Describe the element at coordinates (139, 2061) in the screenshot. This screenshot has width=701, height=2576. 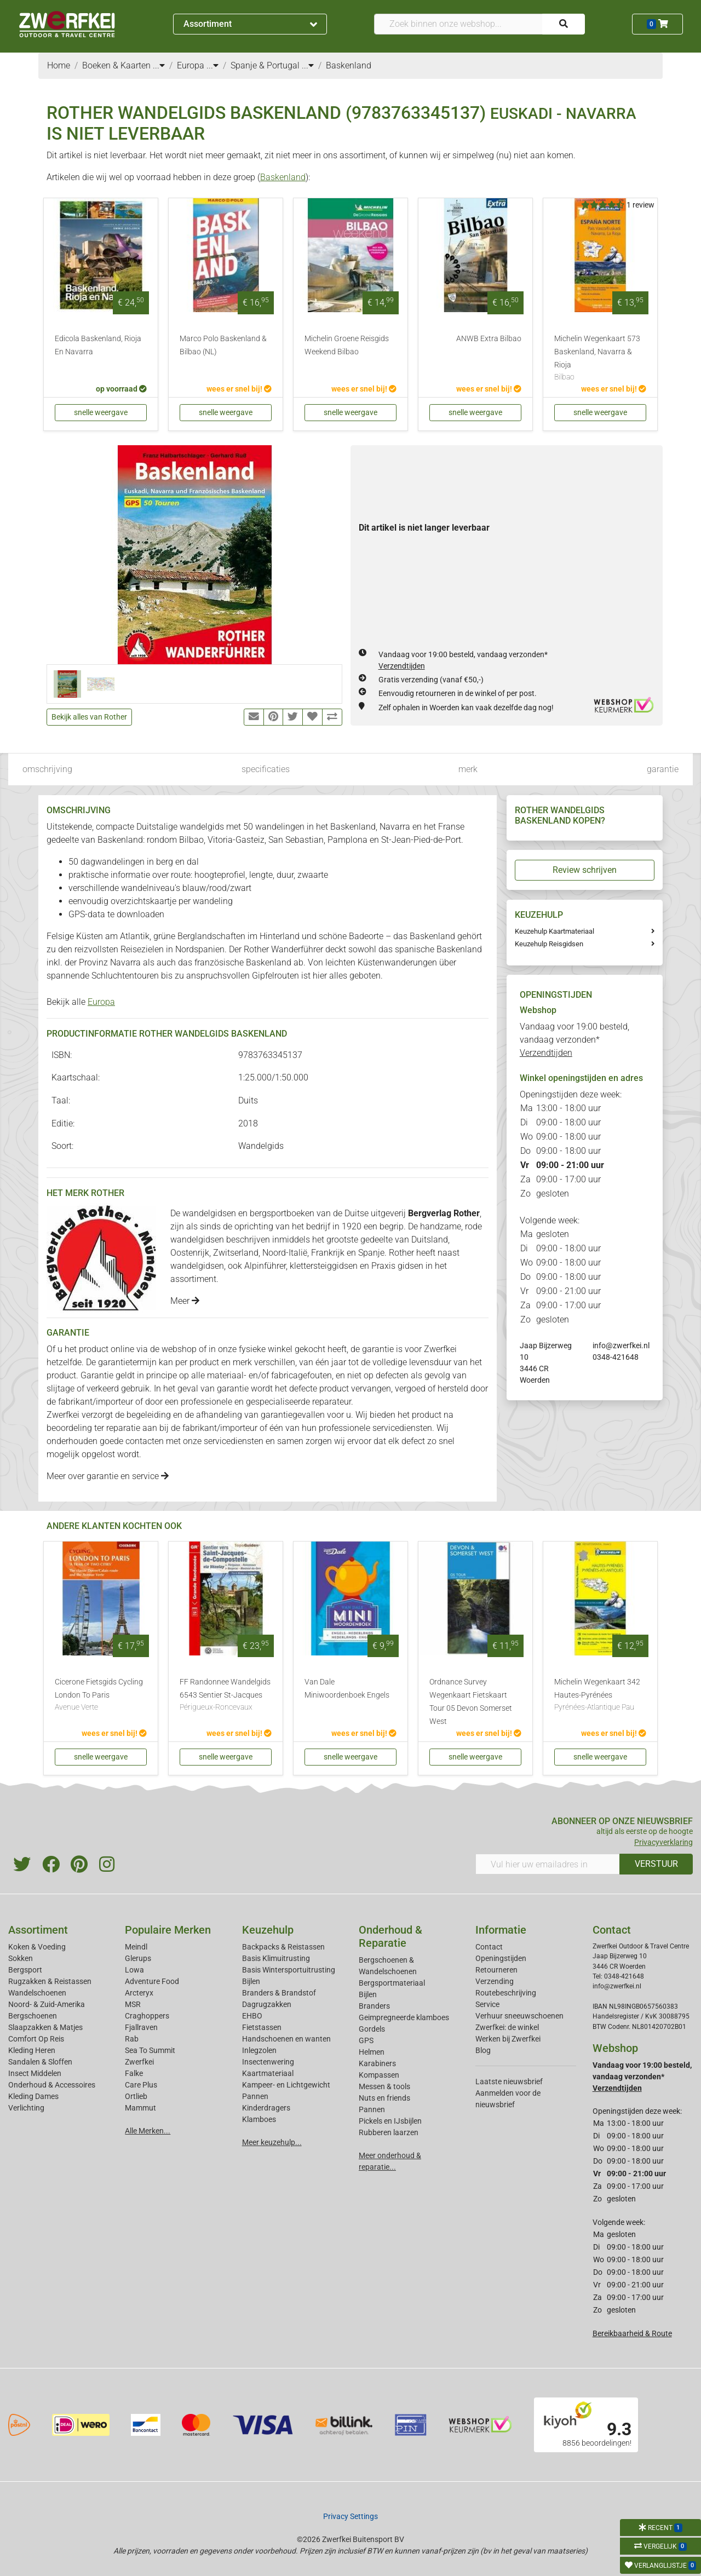
I see `Zwerfkei` at that location.